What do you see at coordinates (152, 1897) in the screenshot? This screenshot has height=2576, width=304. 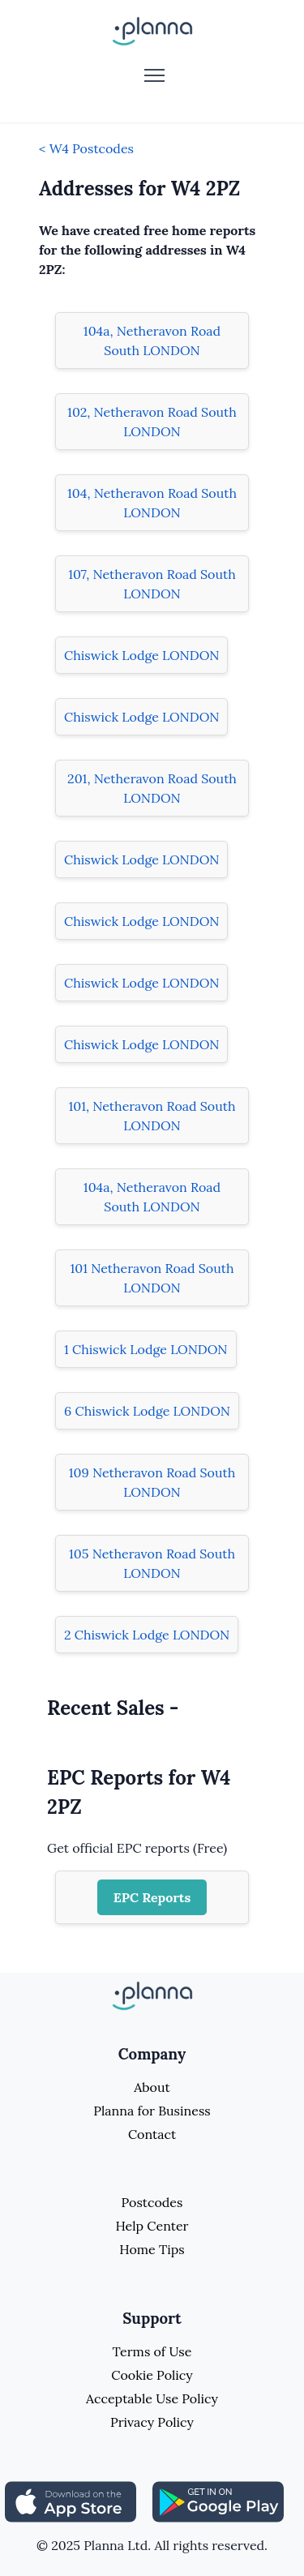 I see `EPC Reports` at bounding box center [152, 1897].